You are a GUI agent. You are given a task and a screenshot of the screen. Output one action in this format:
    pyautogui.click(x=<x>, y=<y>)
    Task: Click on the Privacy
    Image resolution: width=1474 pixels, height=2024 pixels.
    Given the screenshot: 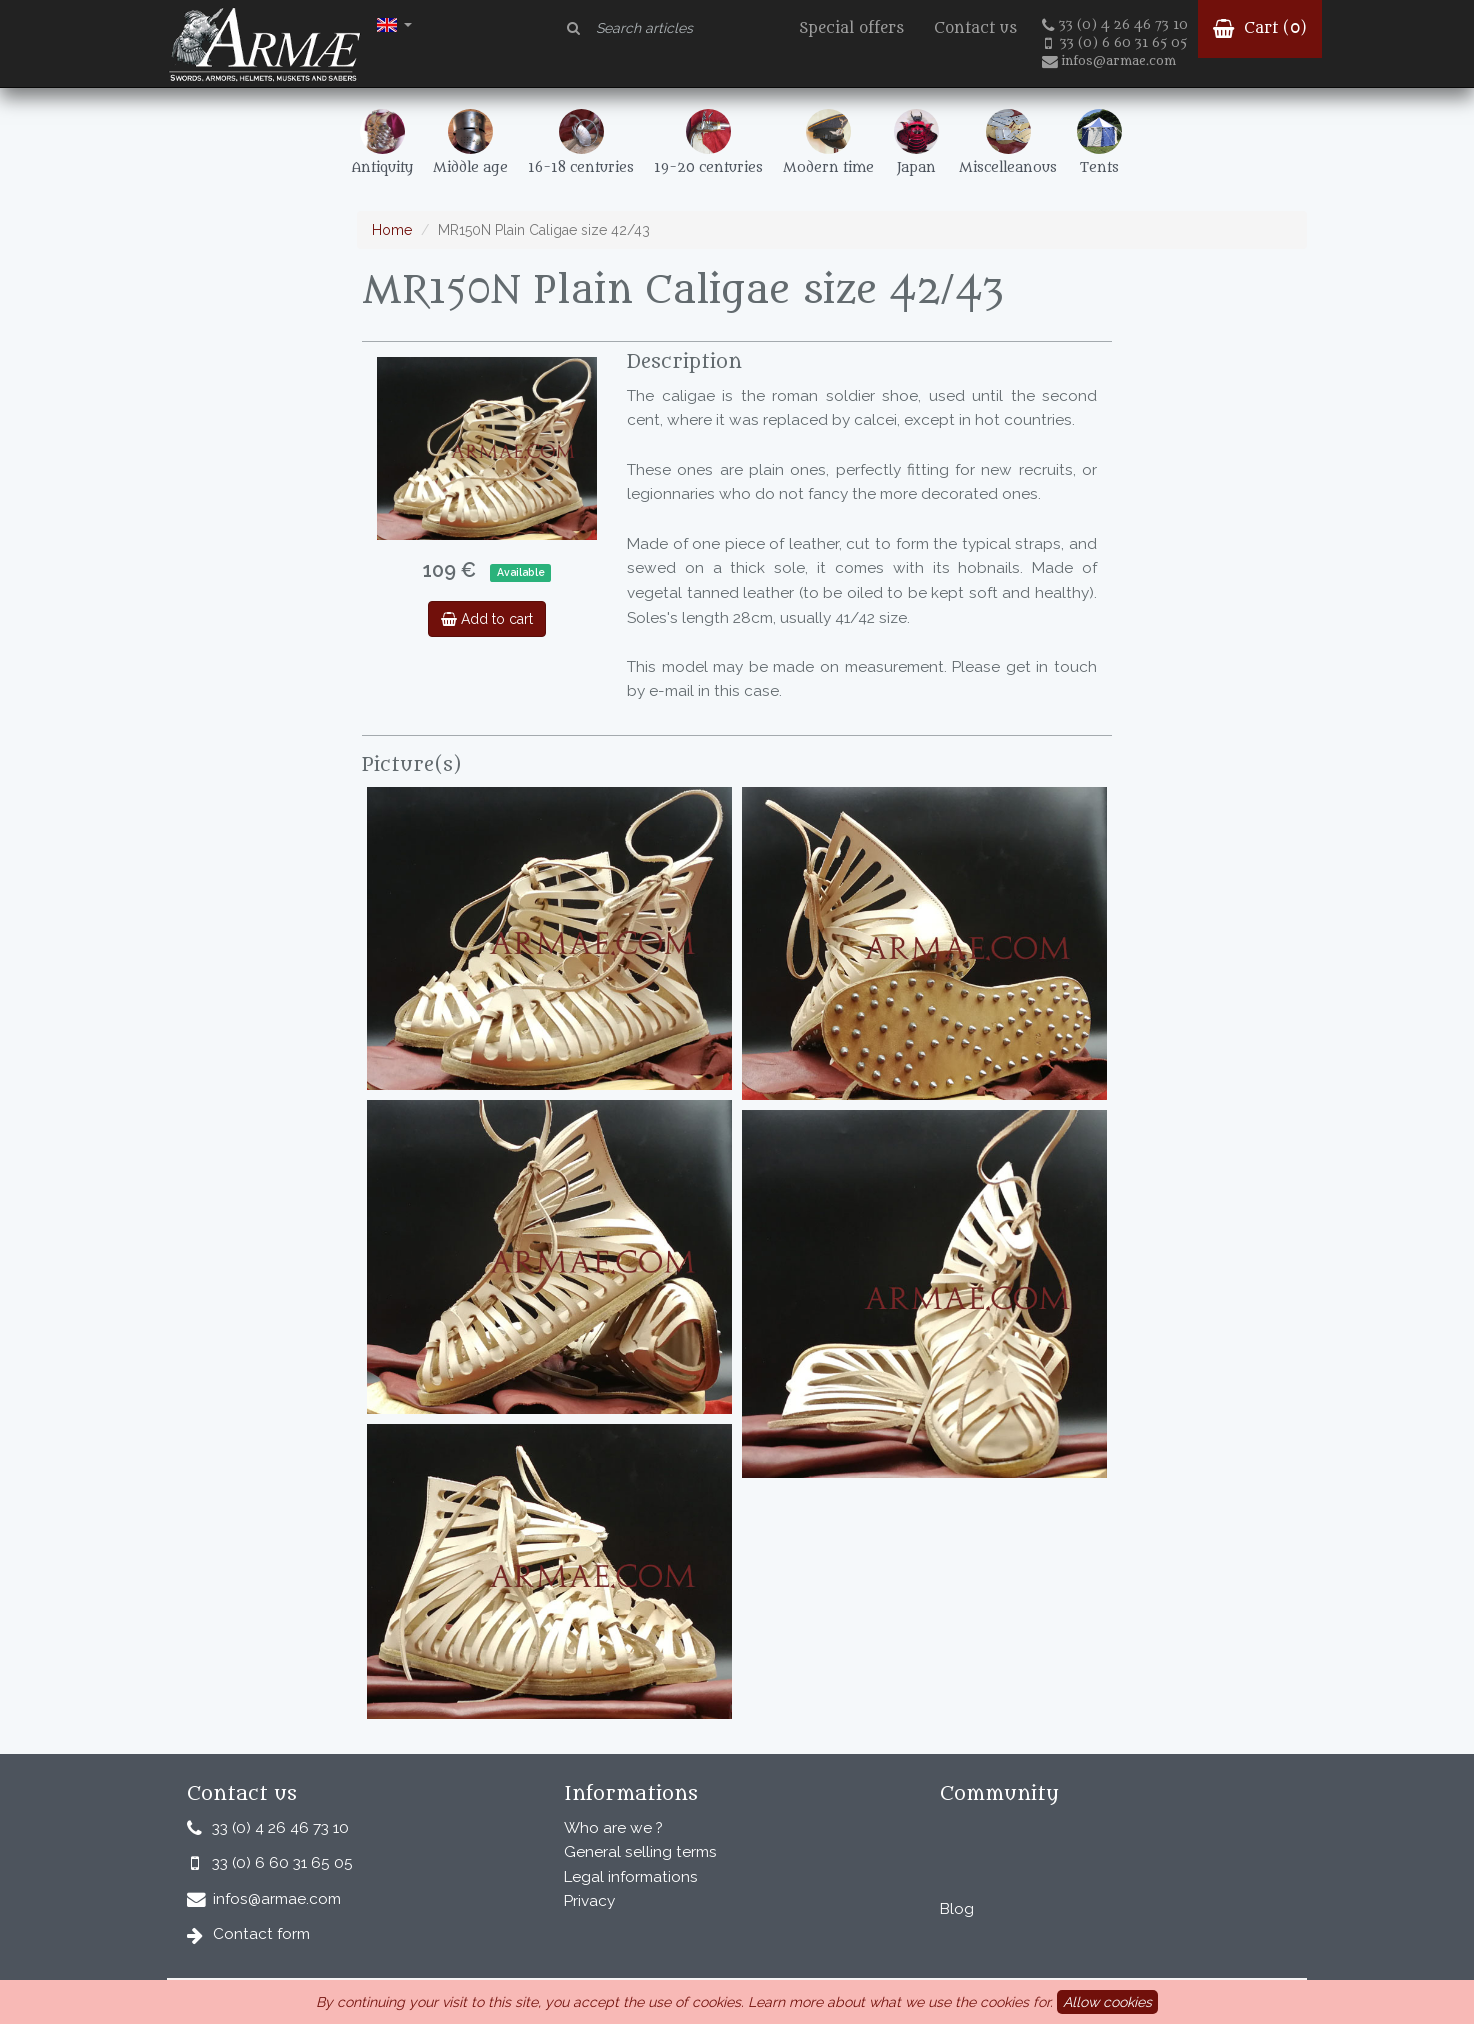 What is the action you would take?
    pyautogui.click(x=589, y=1901)
    